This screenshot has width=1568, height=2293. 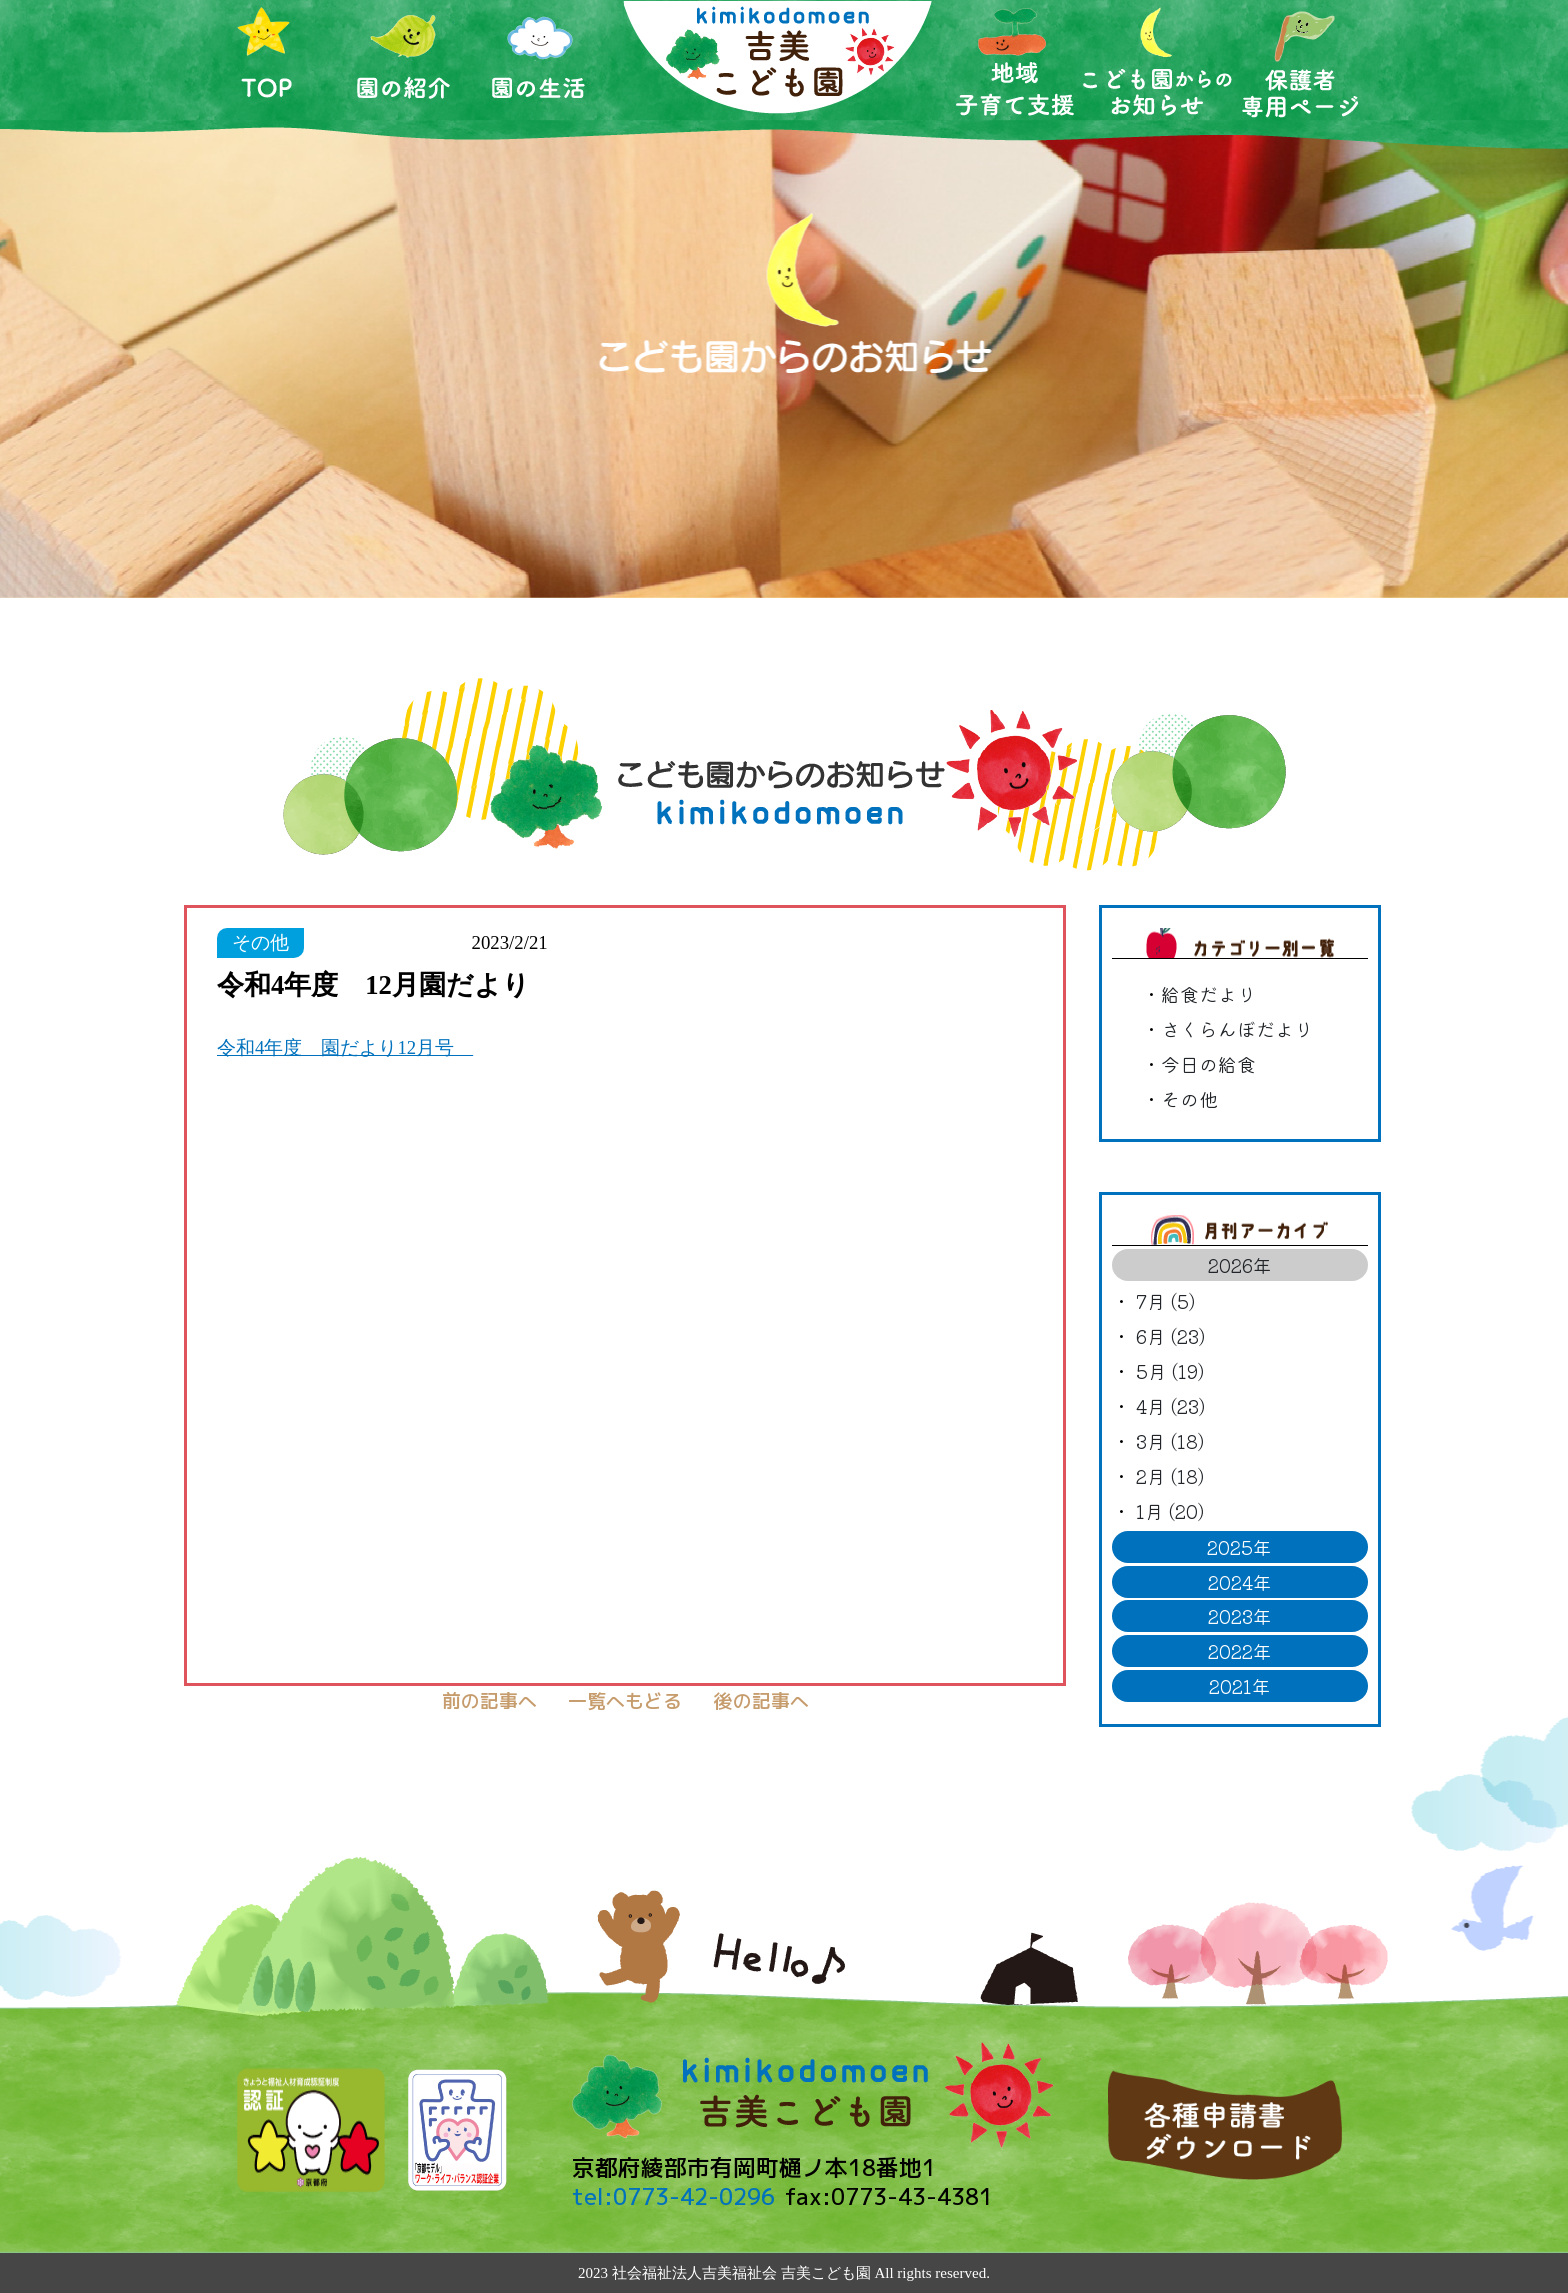 What do you see at coordinates (1170, 1370) in the screenshot?
I see `5月 (19)` at bounding box center [1170, 1370].